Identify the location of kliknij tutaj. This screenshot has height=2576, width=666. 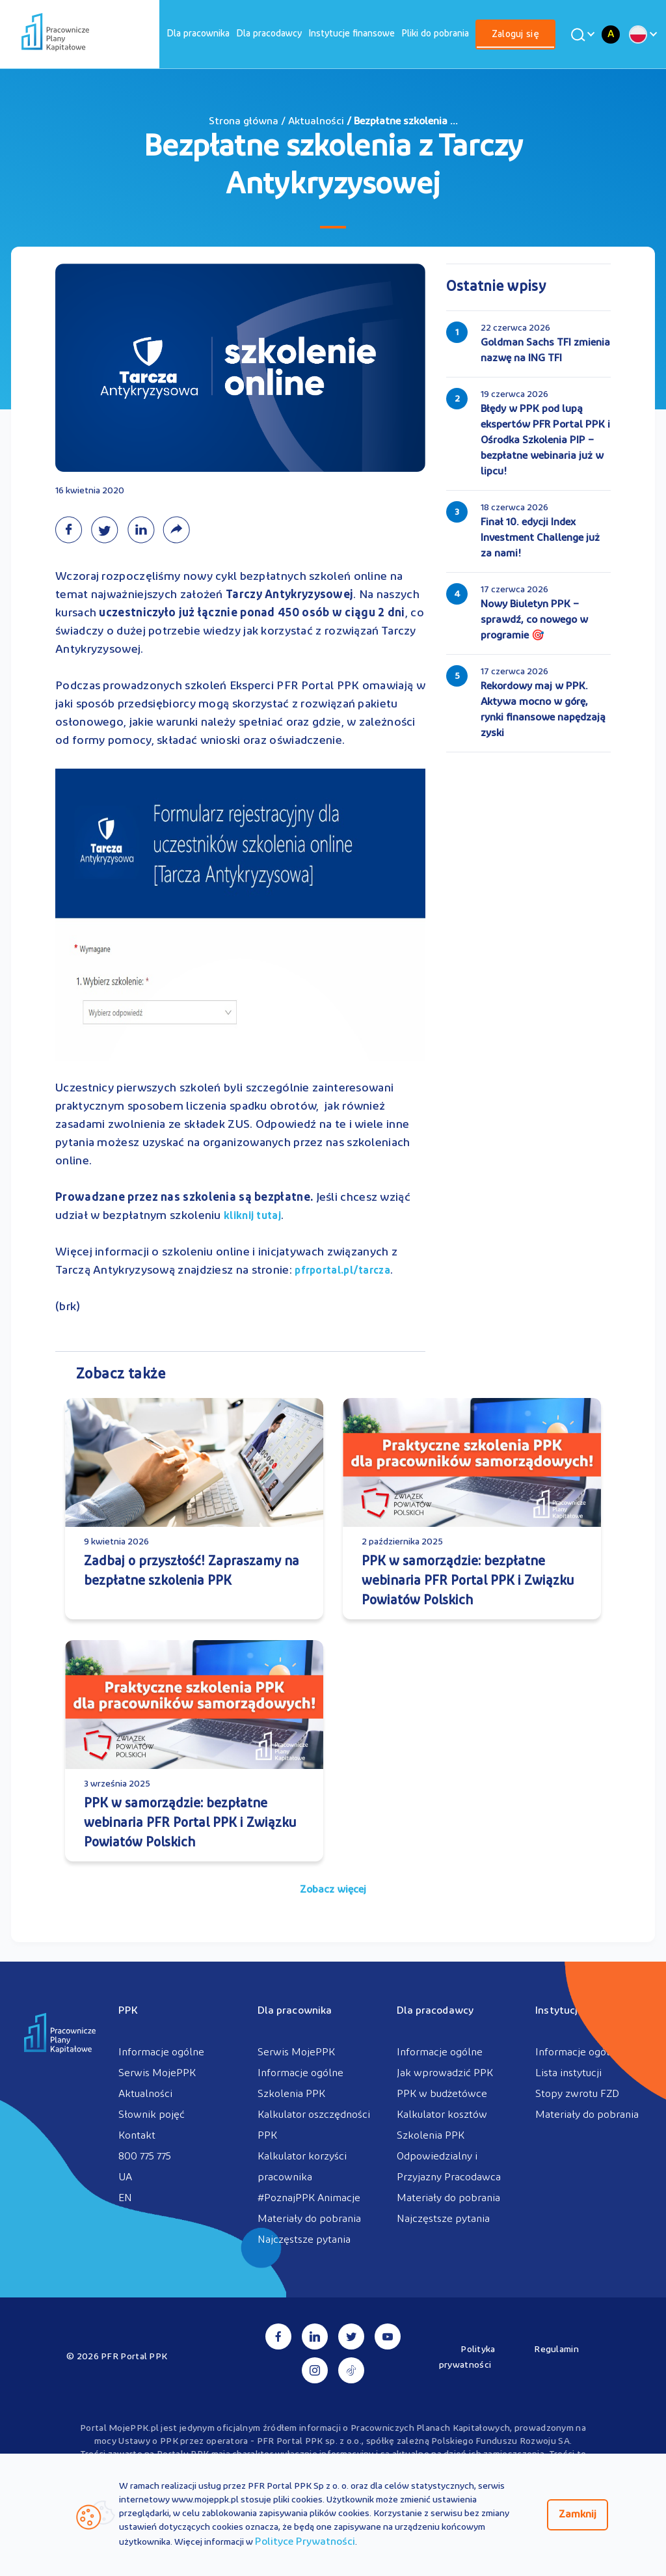
(252, 1216).